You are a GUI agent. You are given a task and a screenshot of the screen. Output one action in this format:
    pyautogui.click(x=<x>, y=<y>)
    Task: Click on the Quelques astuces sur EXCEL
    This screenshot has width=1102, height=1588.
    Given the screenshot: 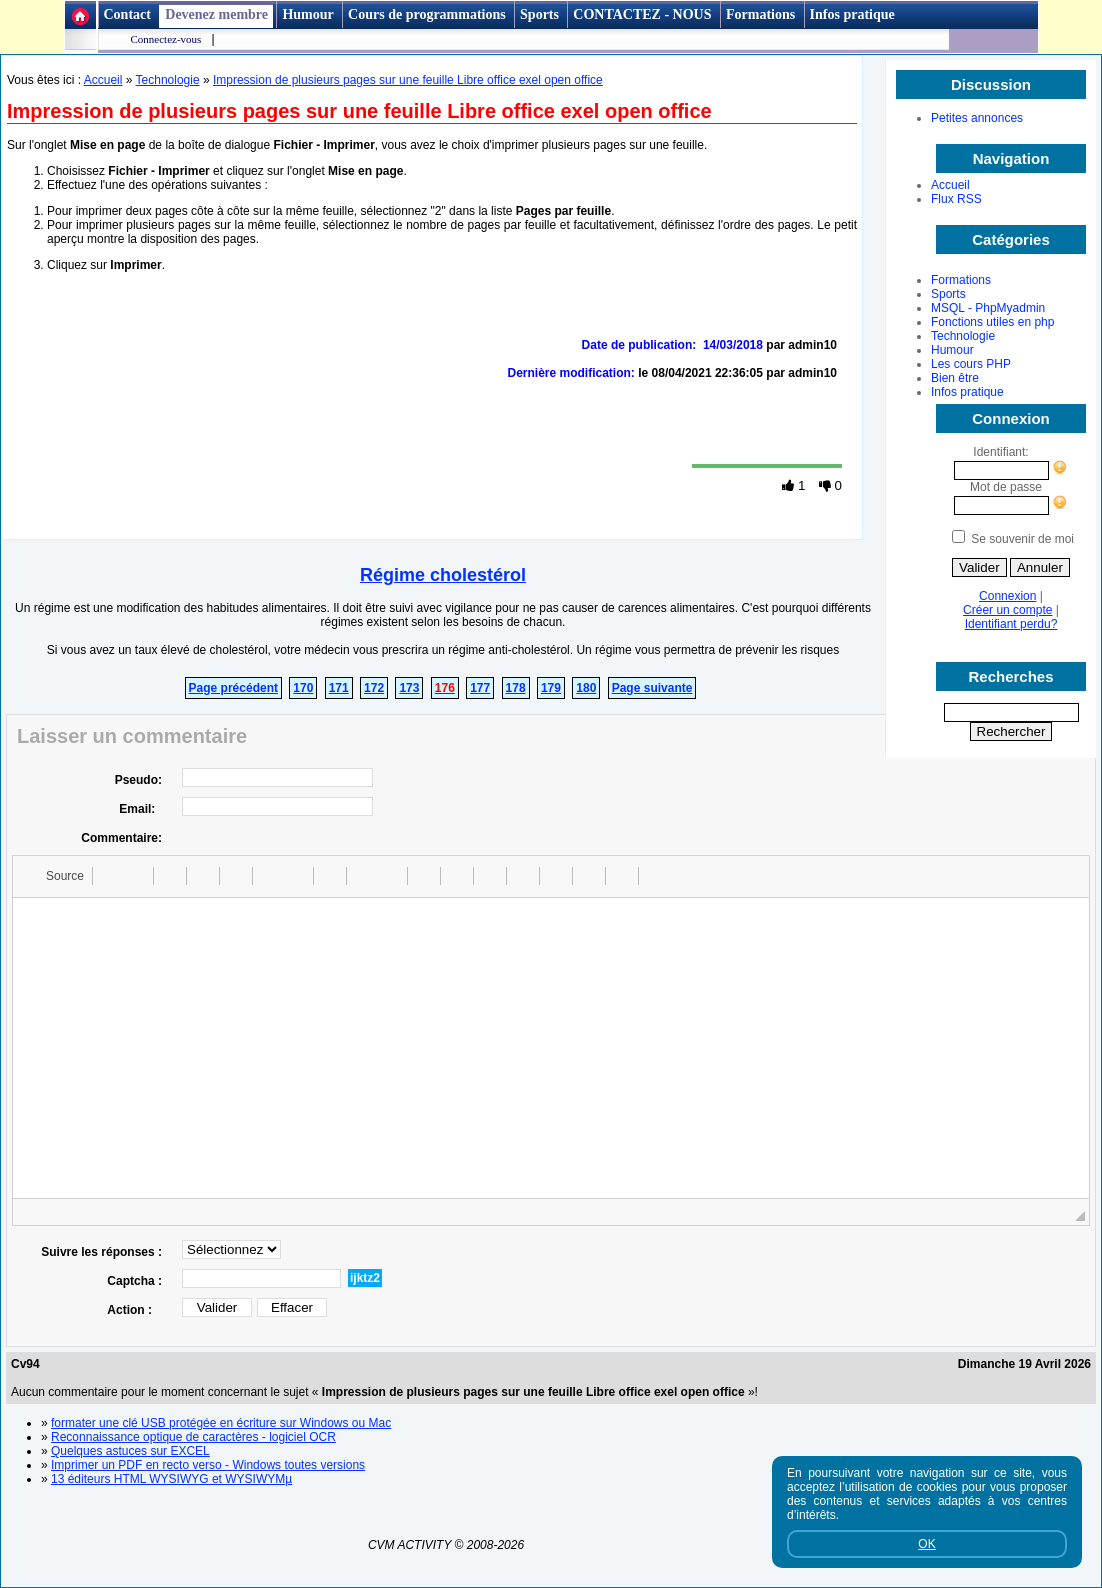 What is the action you would take?
    pyautogui.click(x=130, y=1451)
    